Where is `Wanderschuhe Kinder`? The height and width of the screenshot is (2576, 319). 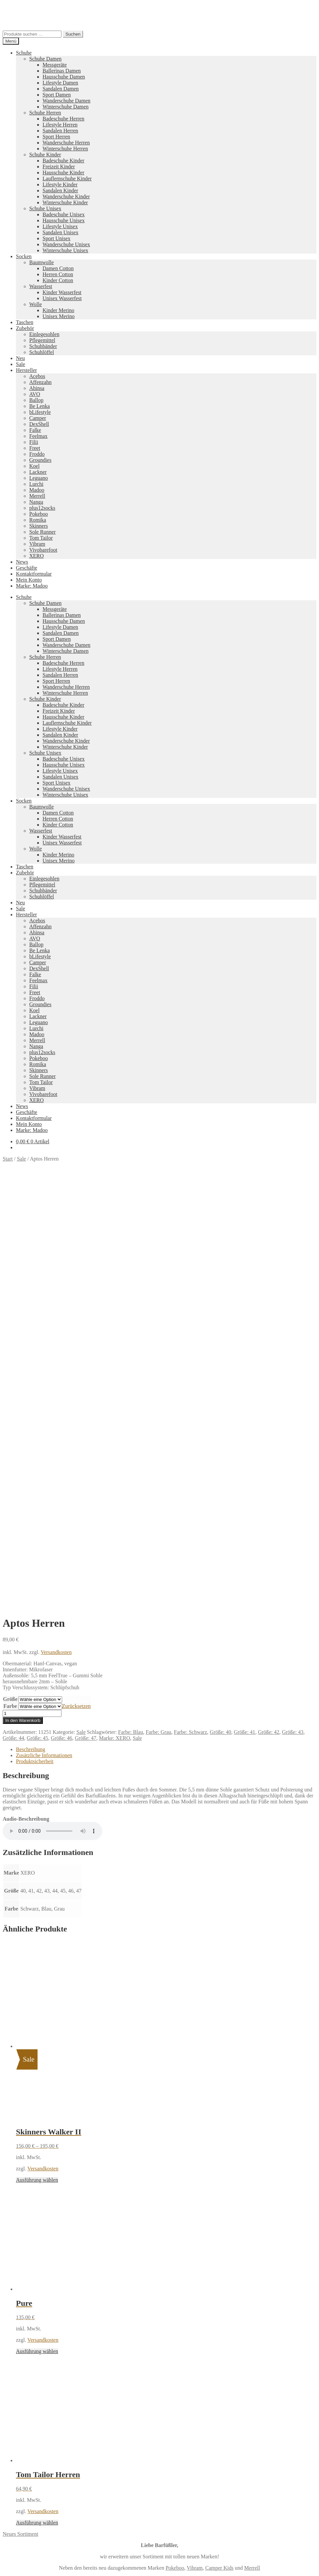 Wanderschuhe Kinder is located at coordinates (66, 196).